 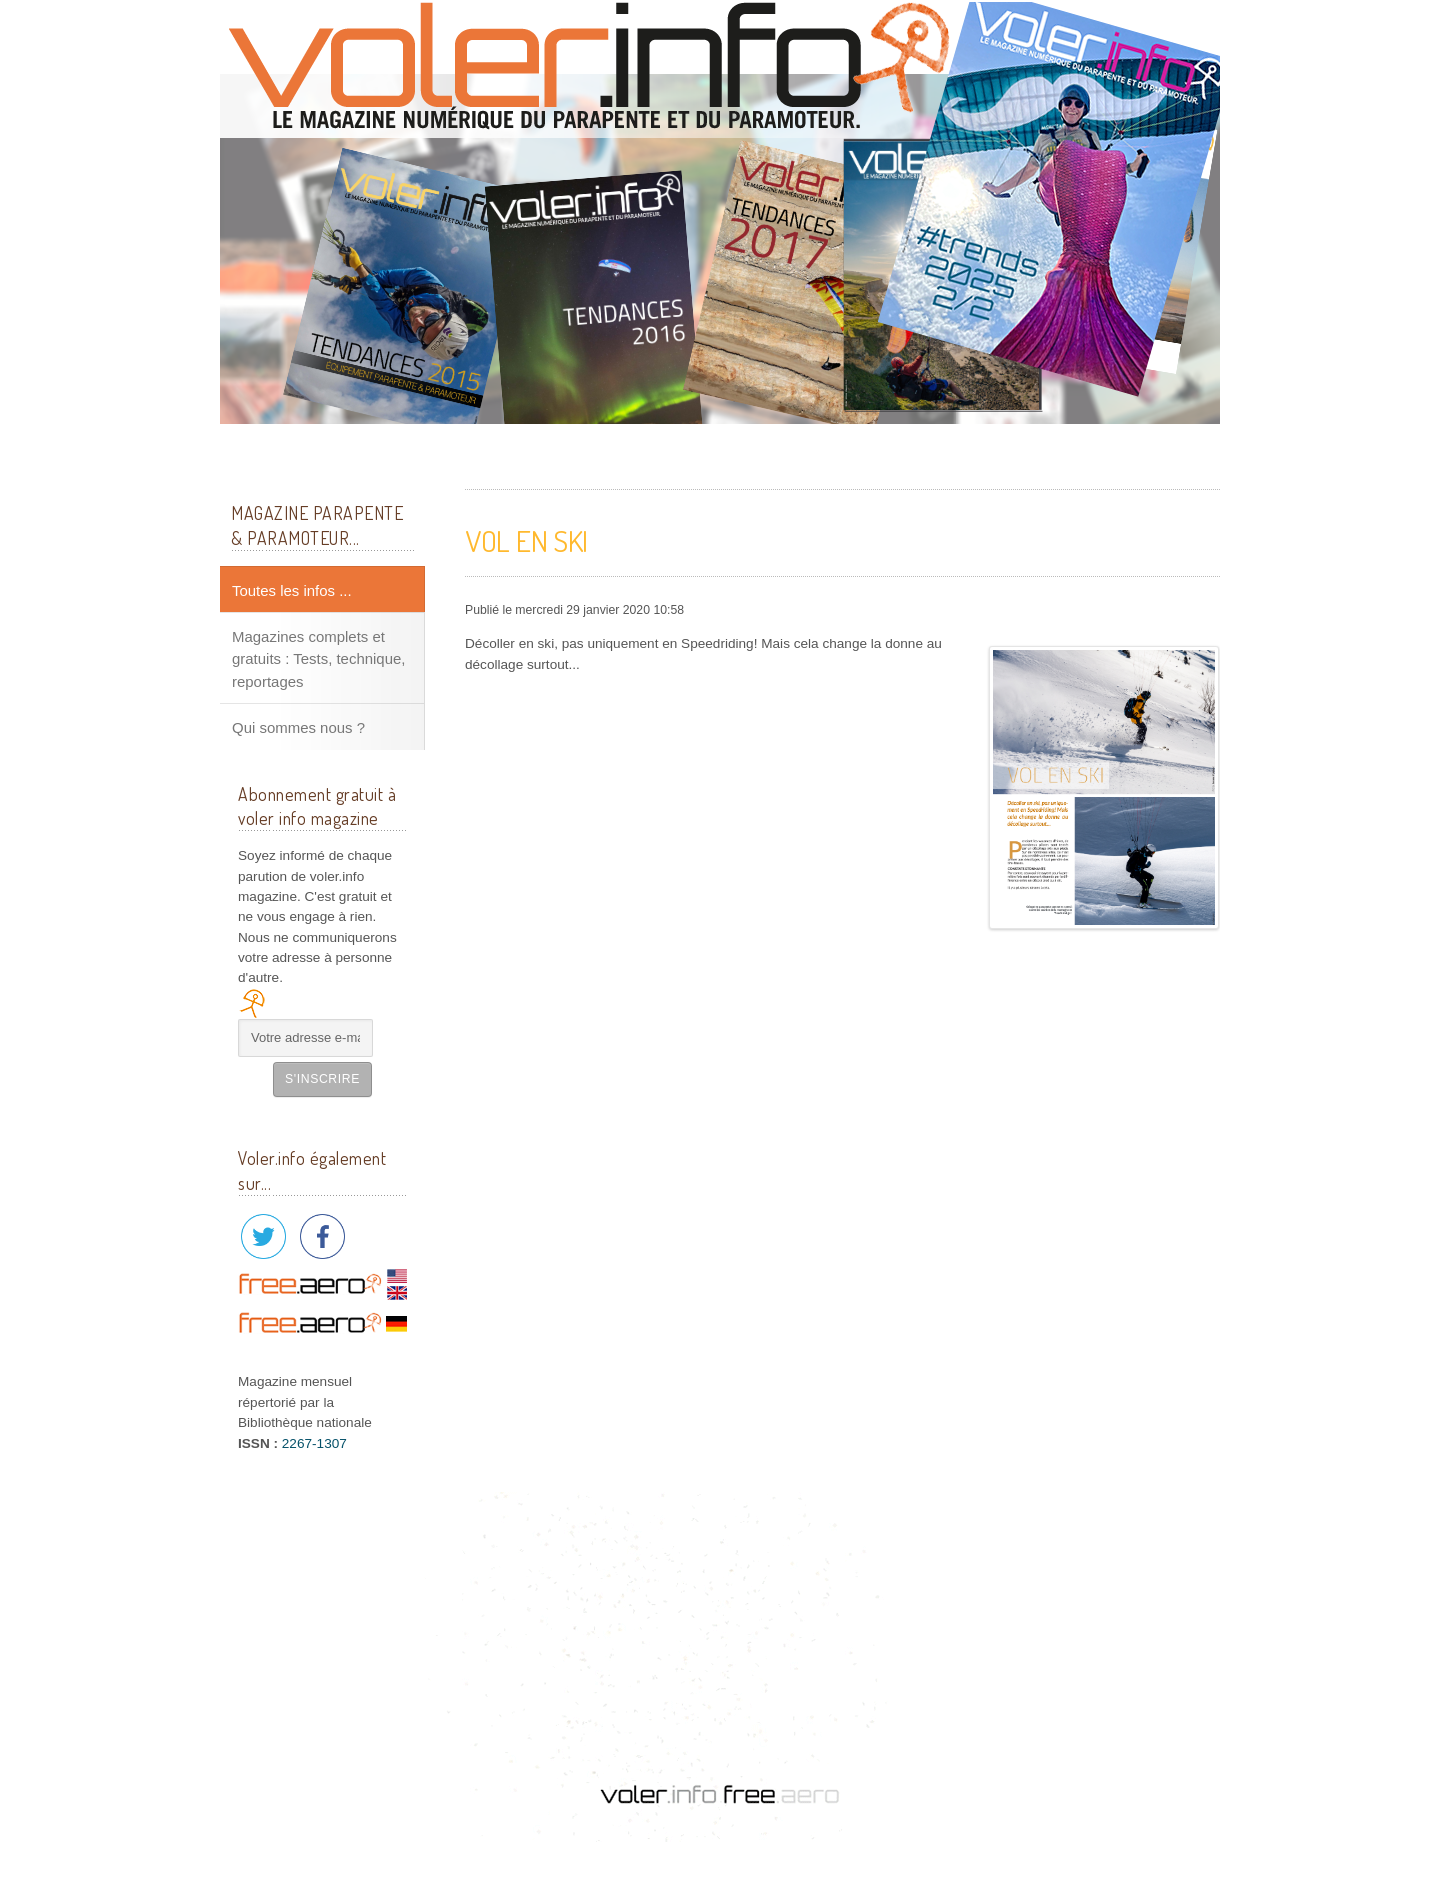 What do you see at coordinates (298, 727) in the screenshot?
I see `Qui sommes nous ?` at bounding box center [298, 727].